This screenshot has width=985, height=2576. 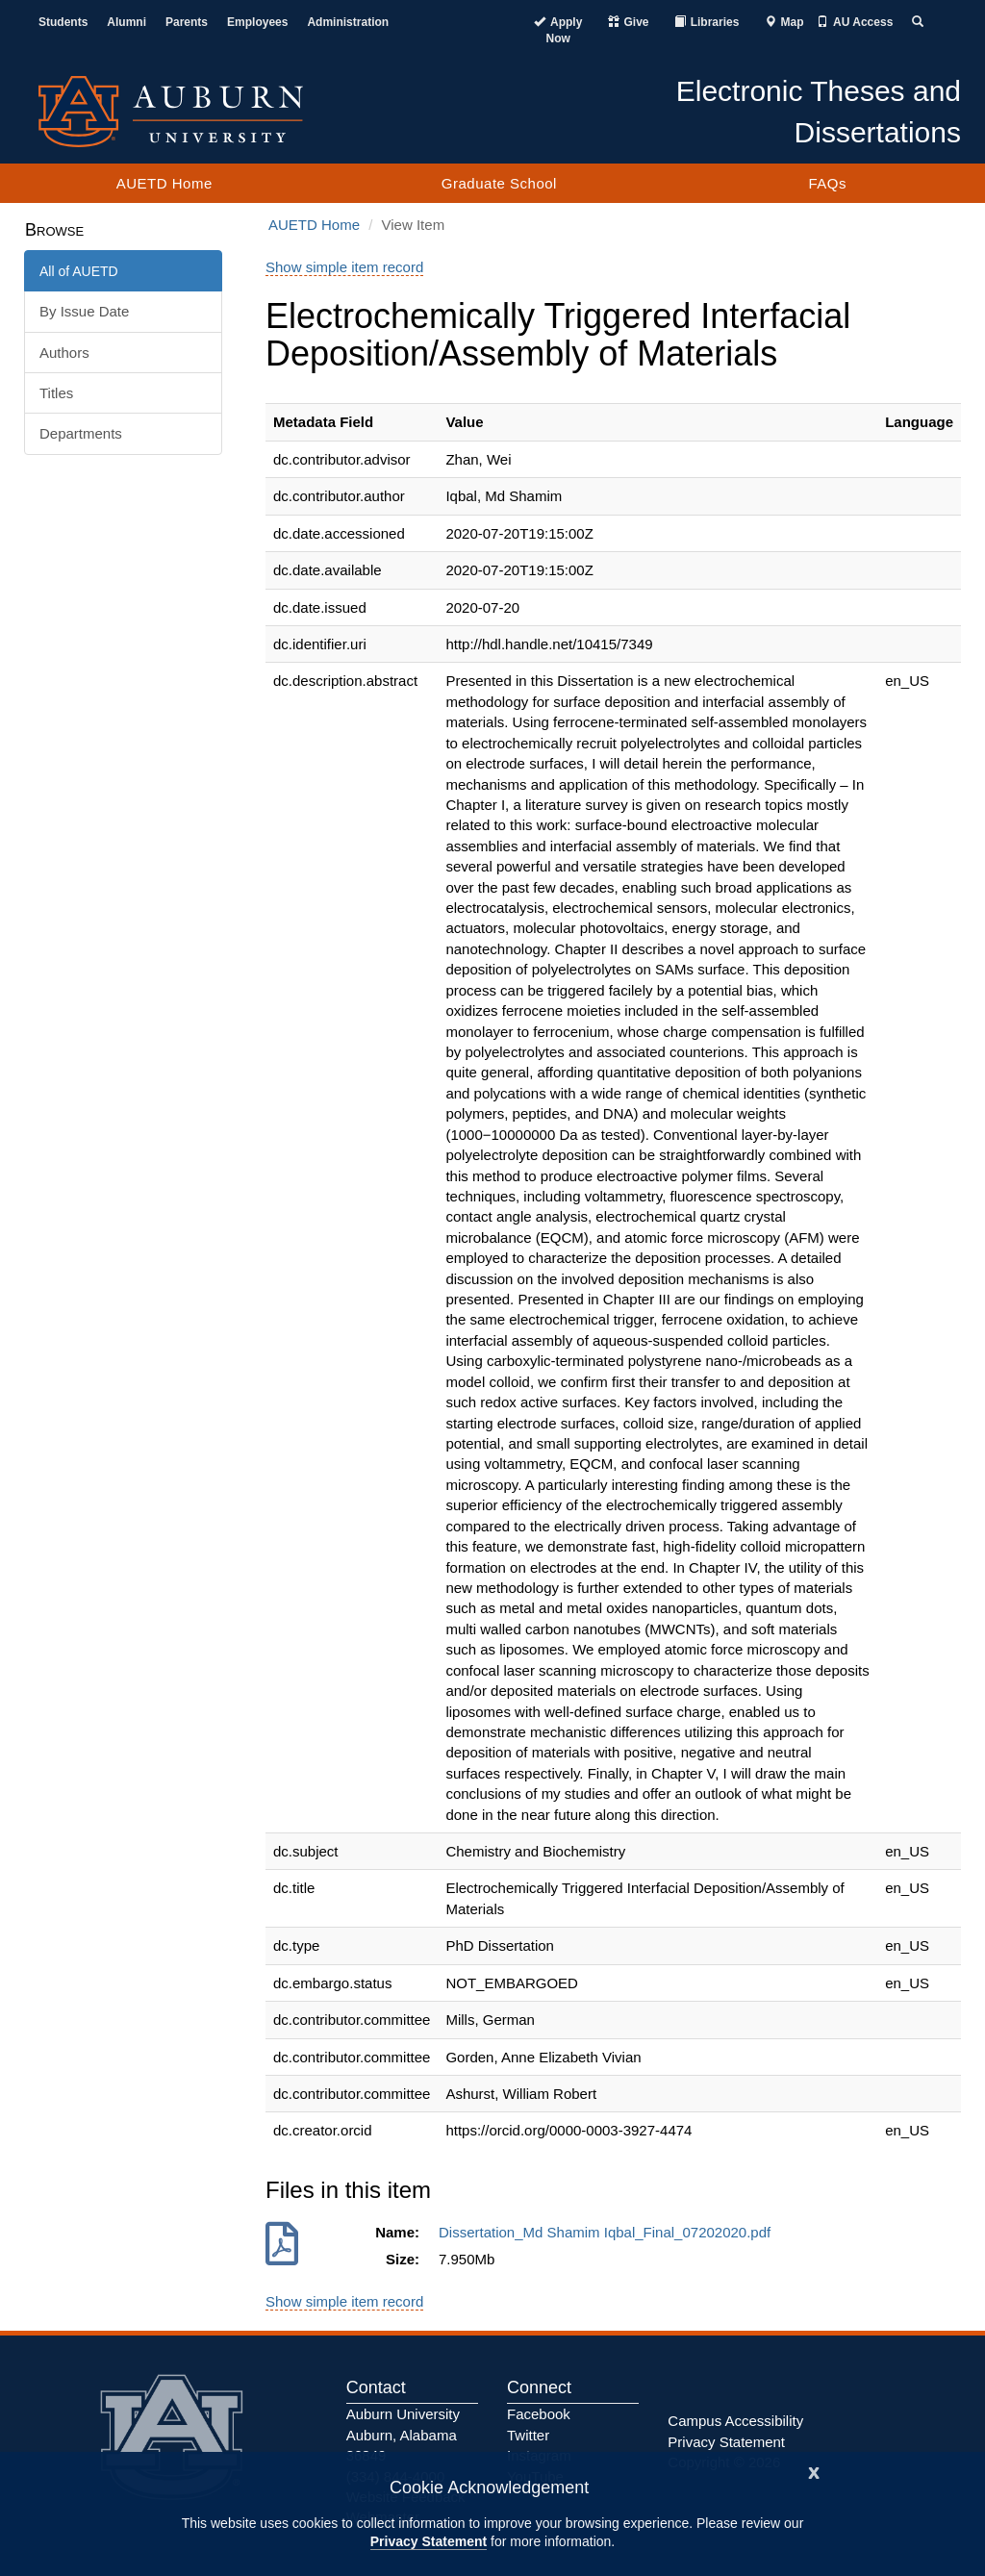 I want to click on Dissertation_Md Shamim Iqbal_Final_07202020.pdf [Download Dissertation_Md Shamim Iqbal_Final_07202020.pdf], so click(x=609, y=2232).